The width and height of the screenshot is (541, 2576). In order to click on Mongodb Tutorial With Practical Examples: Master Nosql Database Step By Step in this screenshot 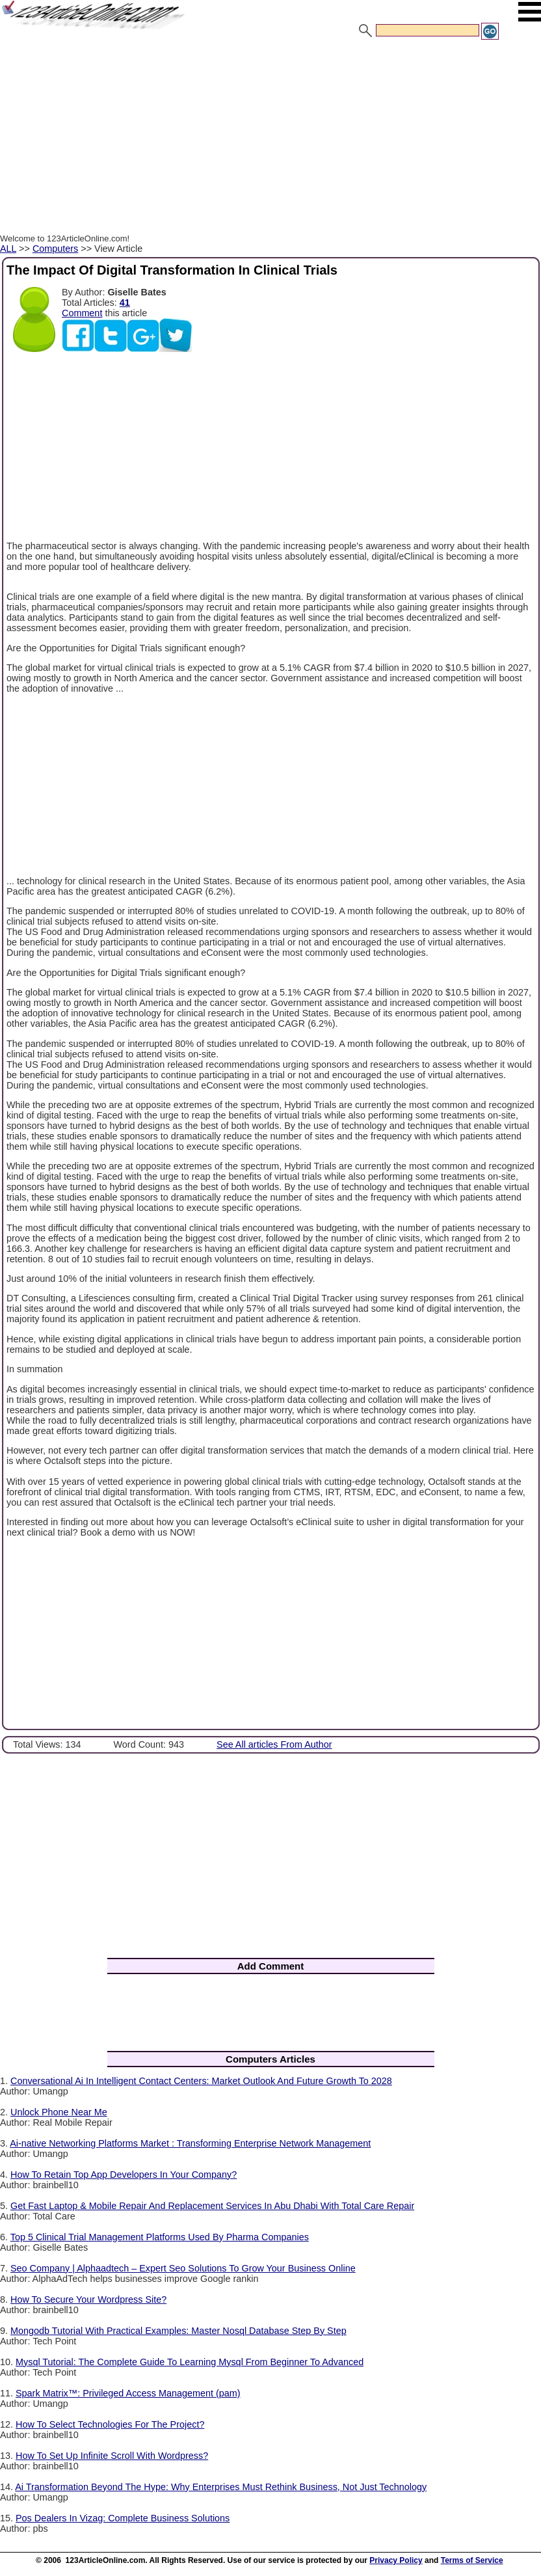, I will do `click(178, 2330)`.